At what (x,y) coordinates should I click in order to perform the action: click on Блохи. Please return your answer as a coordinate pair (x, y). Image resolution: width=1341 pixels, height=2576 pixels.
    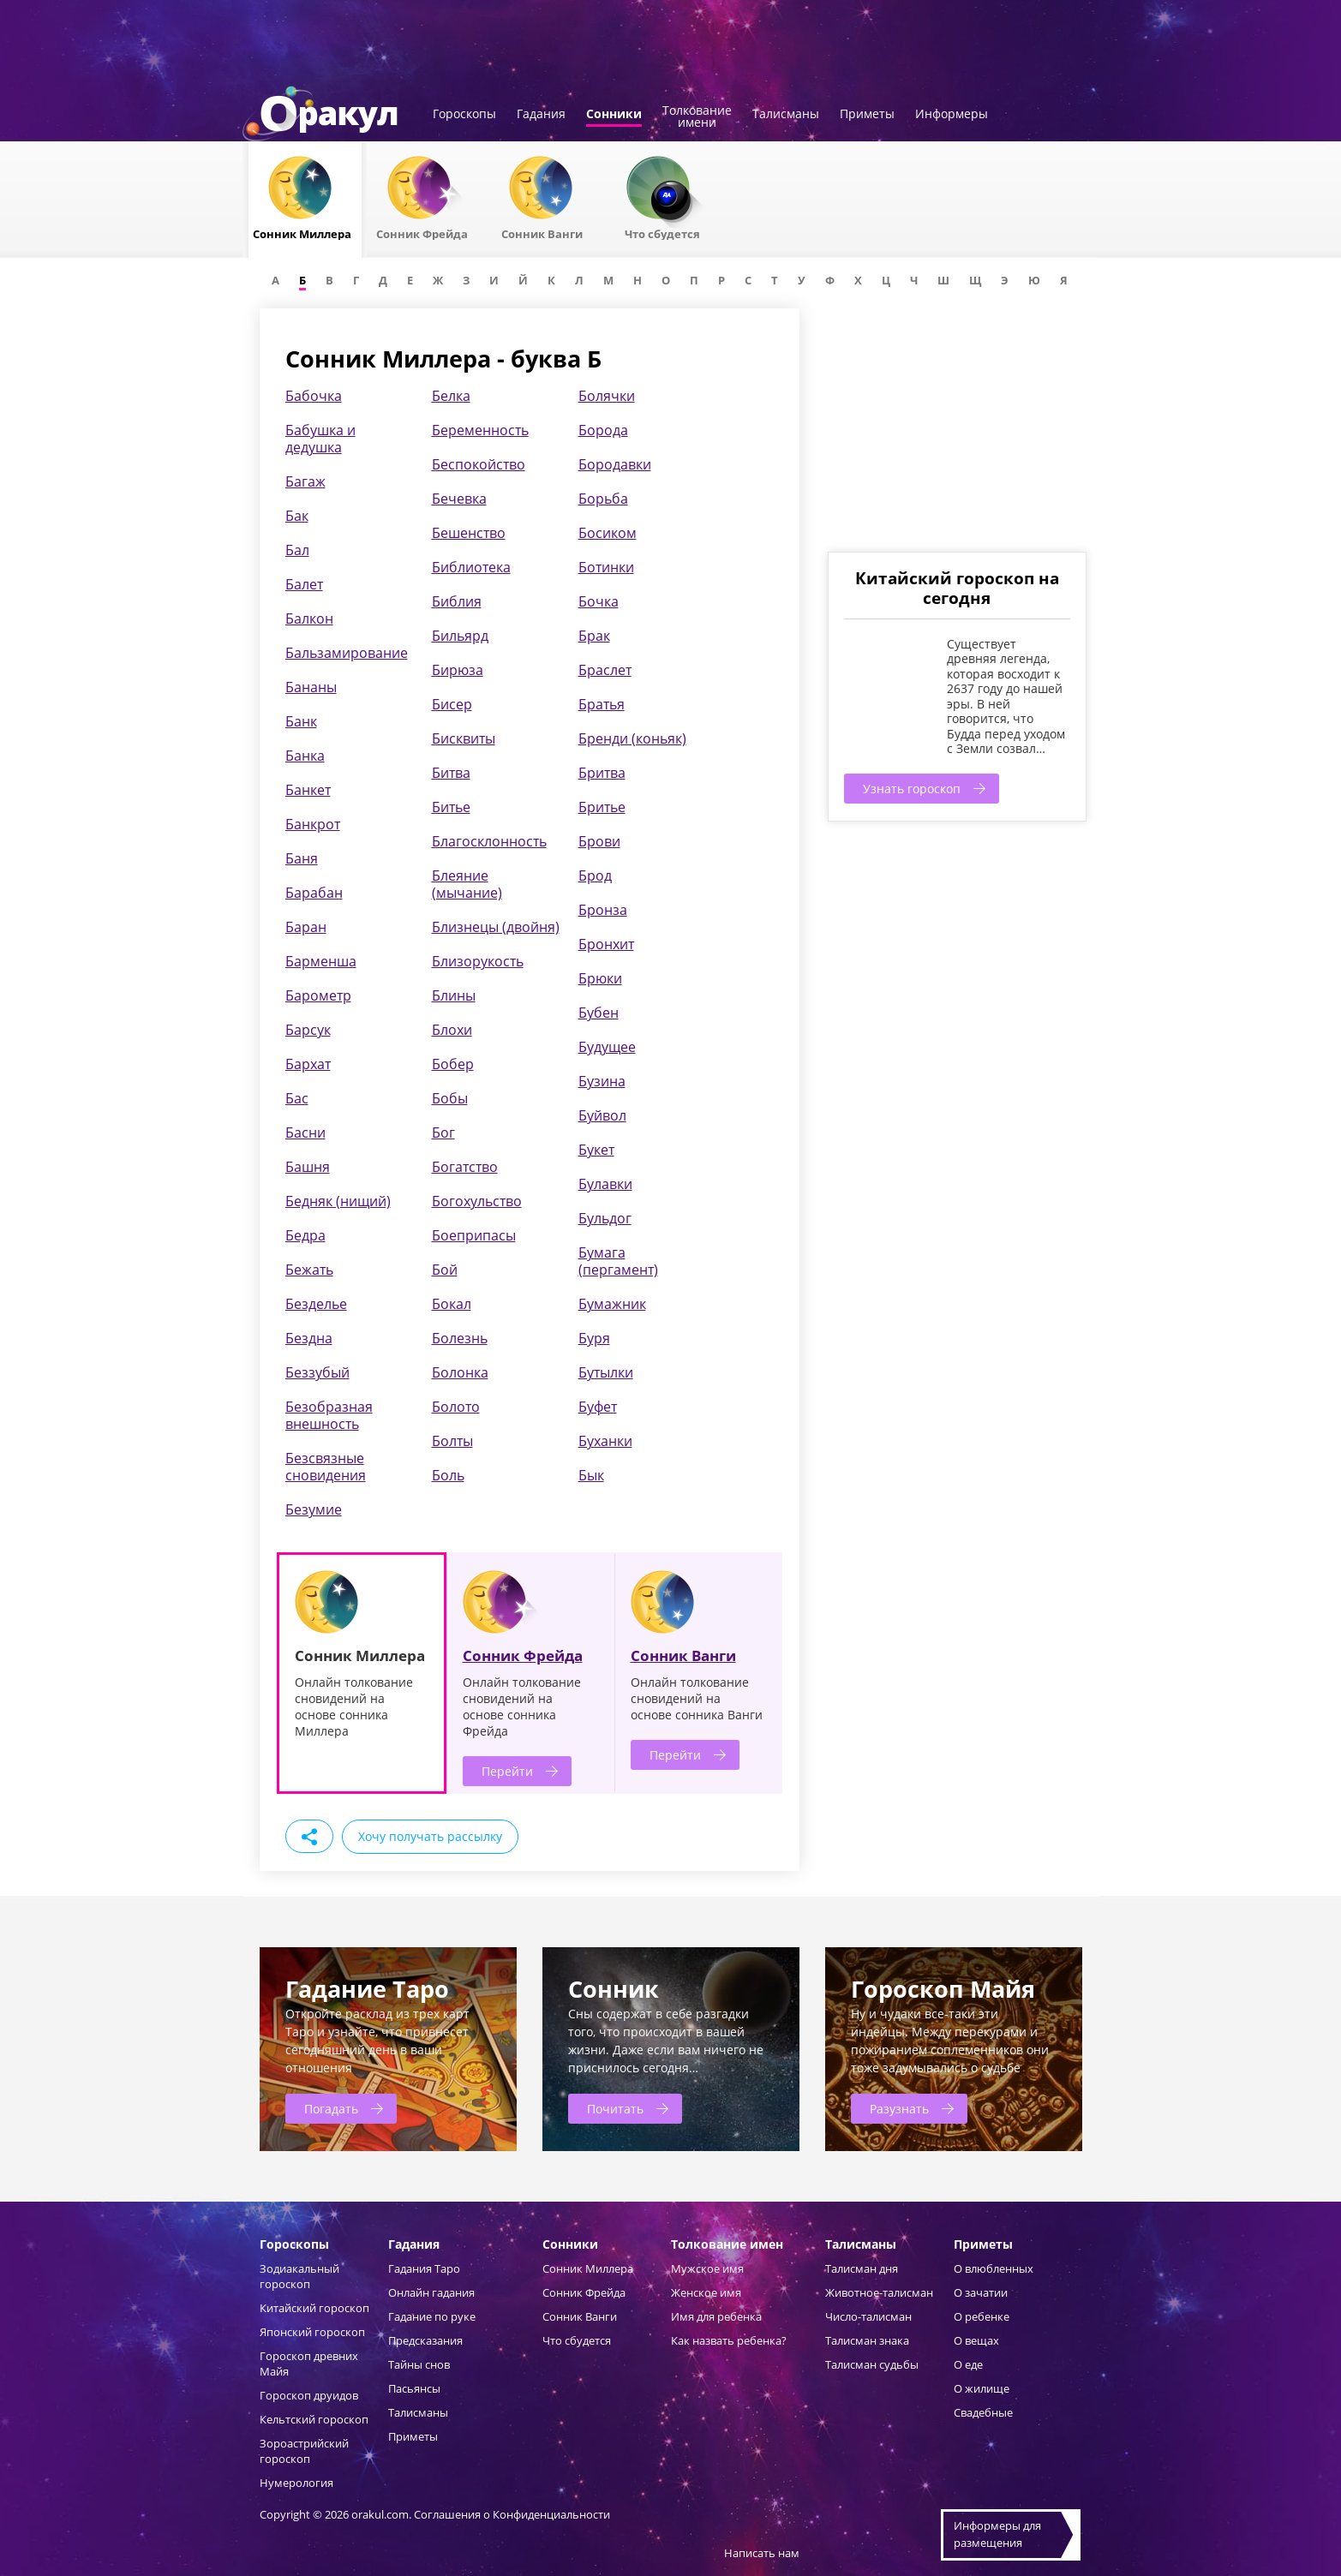
    Looking at the image, I should click on (452, 1029).